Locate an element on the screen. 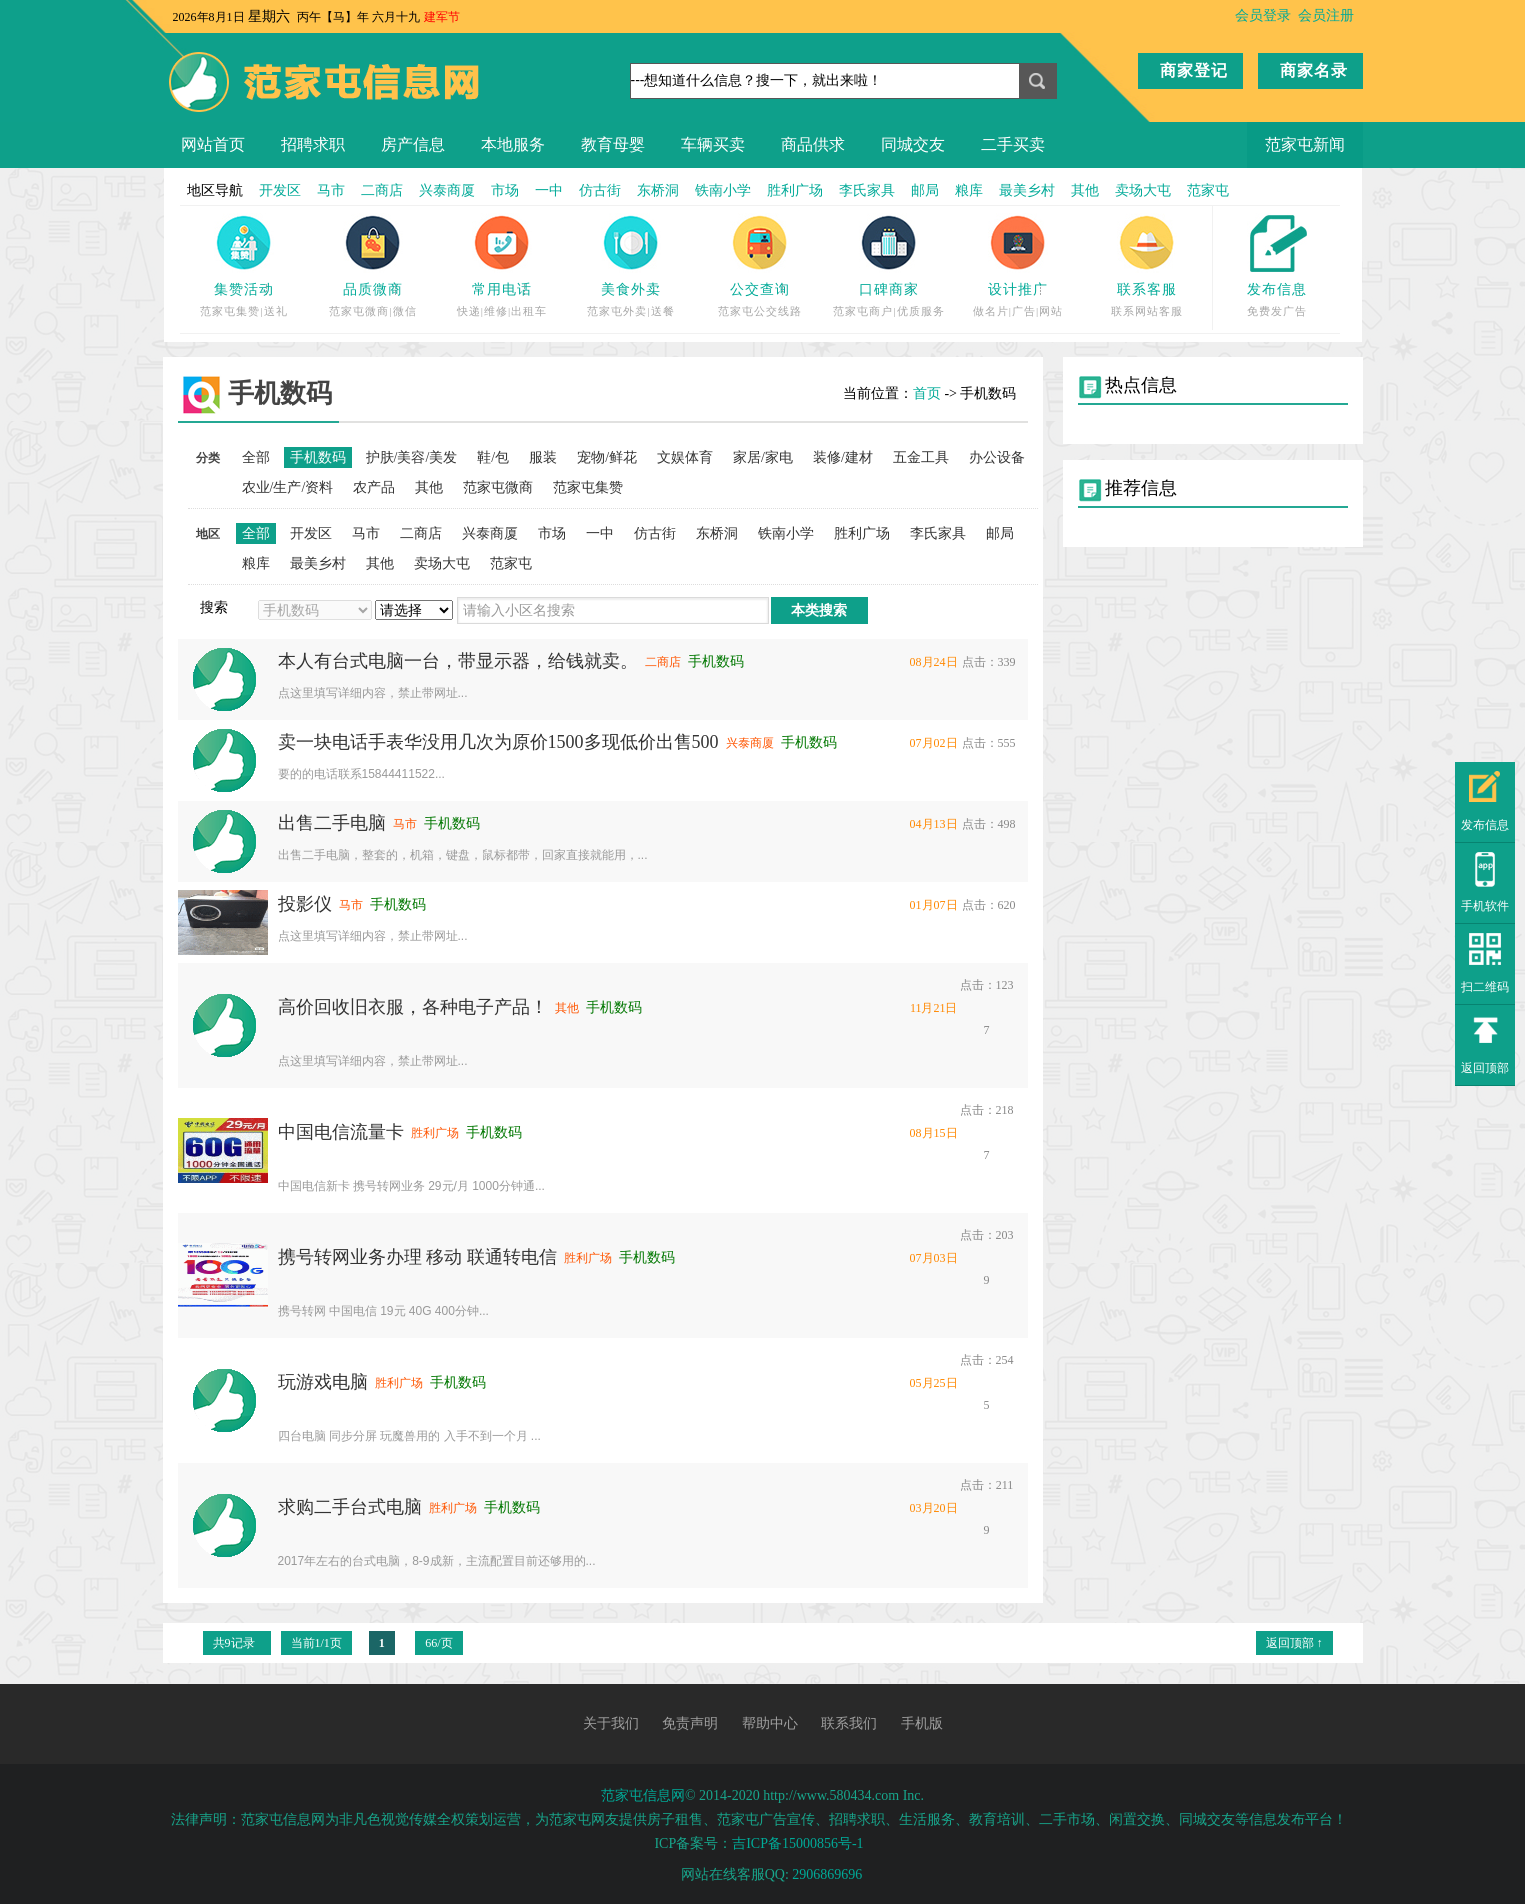 Image resolution: width=1525 pixels, height=1904 pixels. 二商店 is located at coordinates (382, 190).